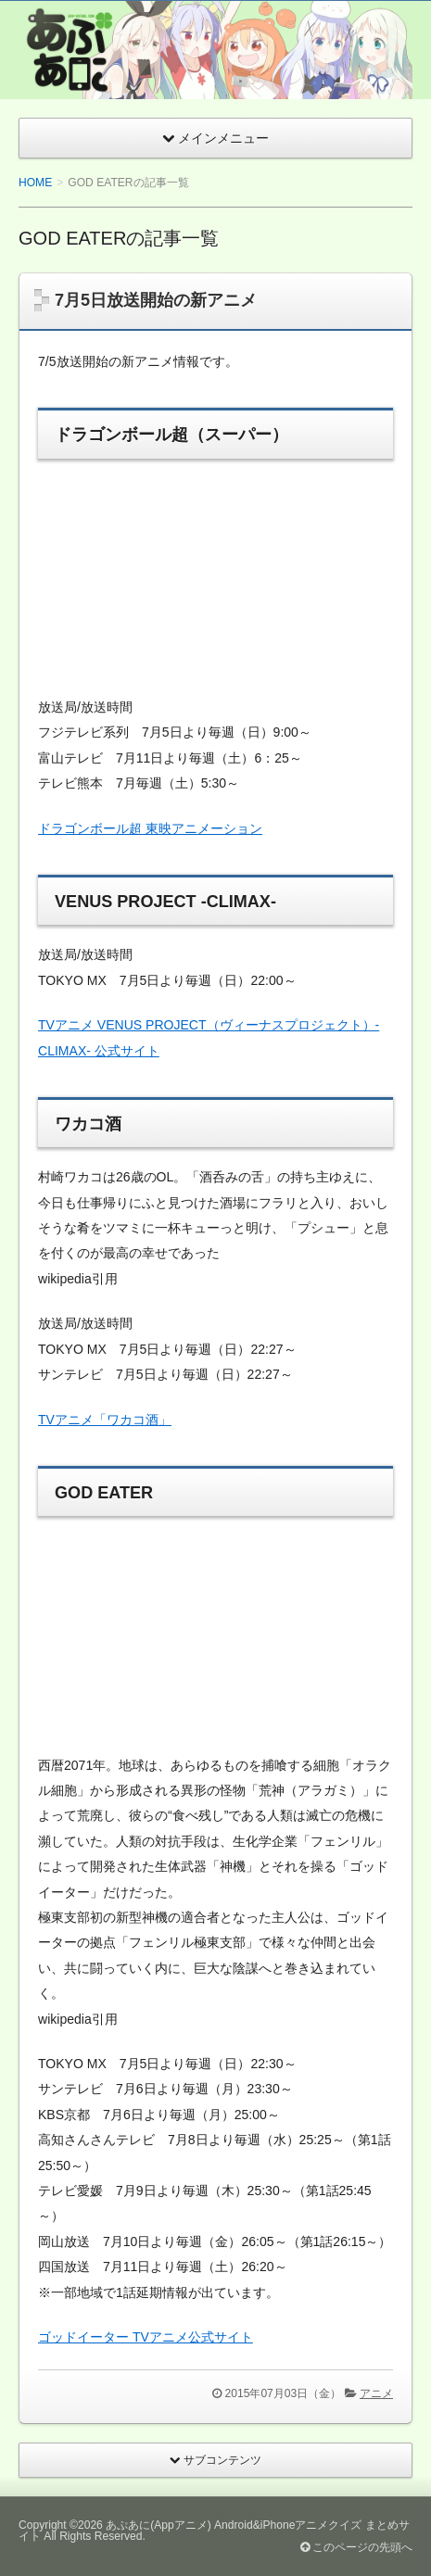 The image size is (431, 2576). Describe the element at coordinates (35, 182) in the screenshot. I see `HOME` at that location.